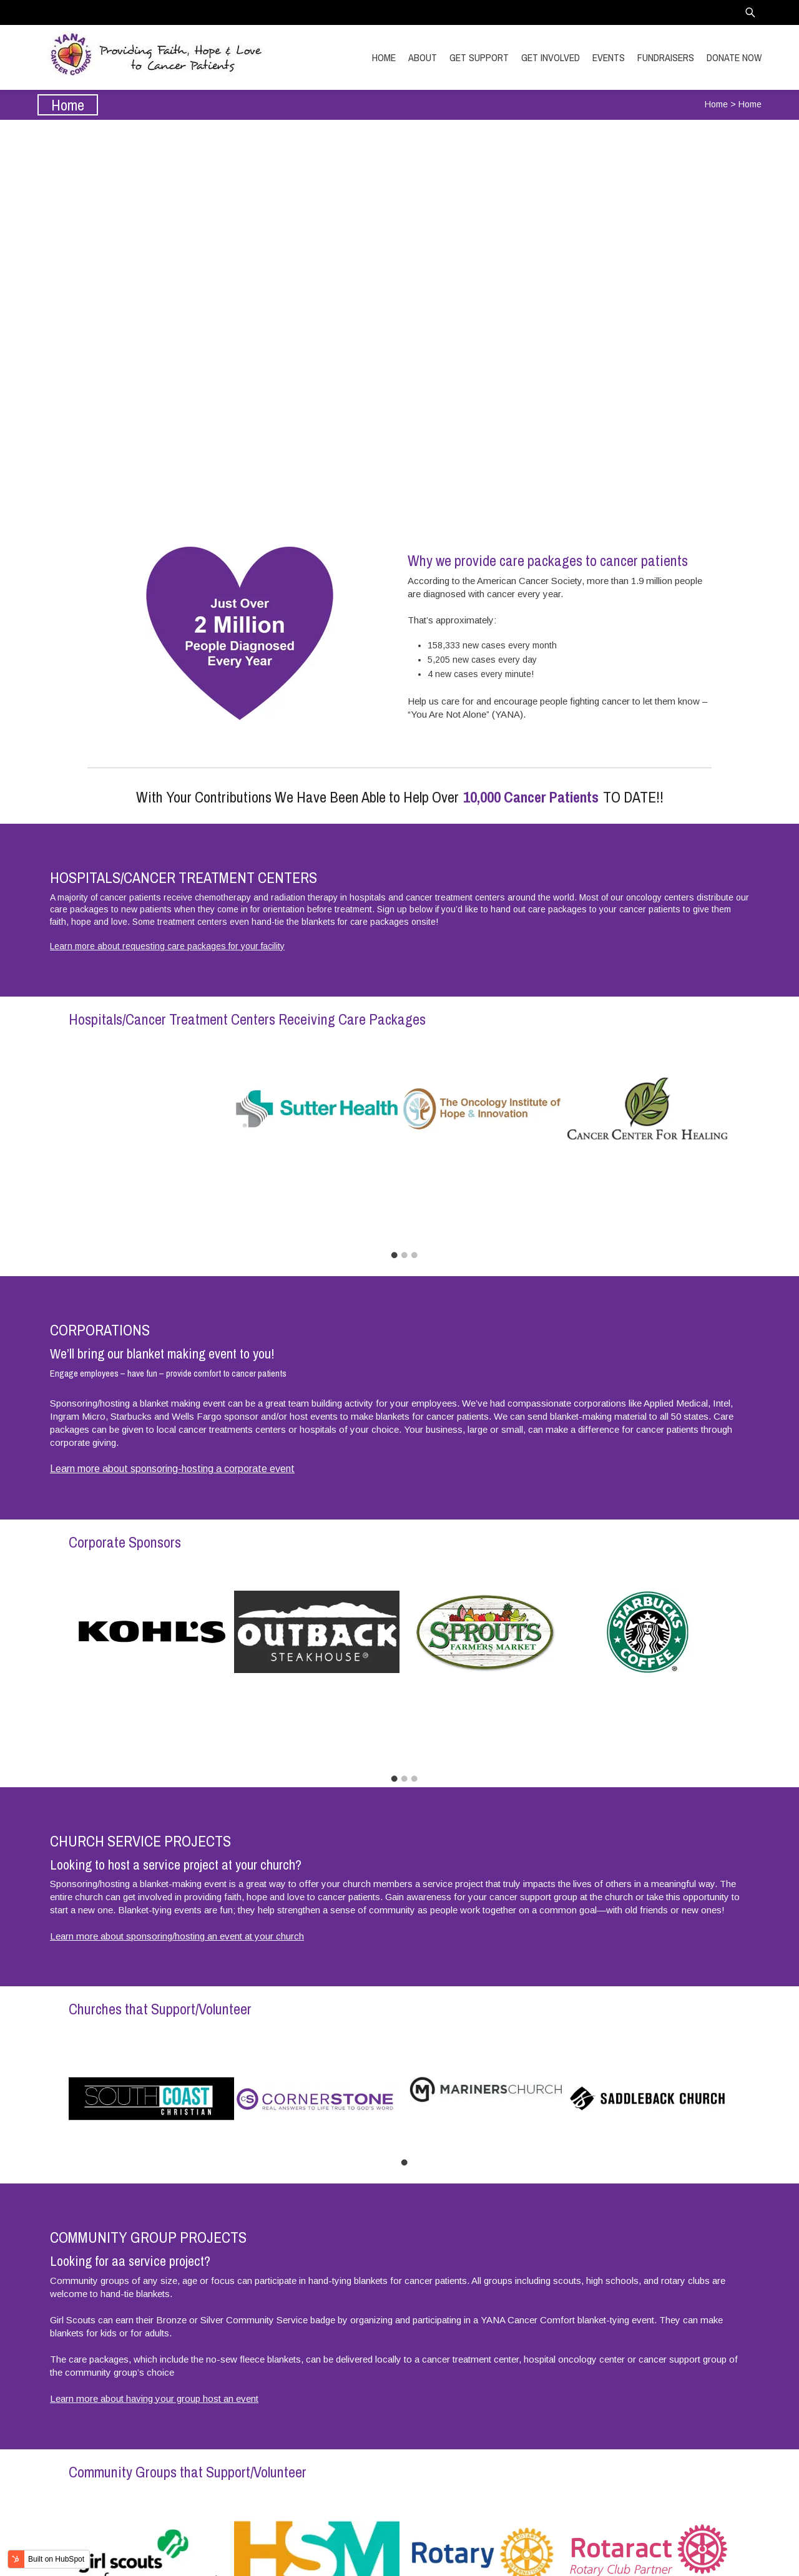 The width and height of the screenshot is (799, 2576). What do you see at coordinates (479, 57) in the screenshot?
I see `GET SUPPORT [menuitem]` at bounding box center [479, 57].